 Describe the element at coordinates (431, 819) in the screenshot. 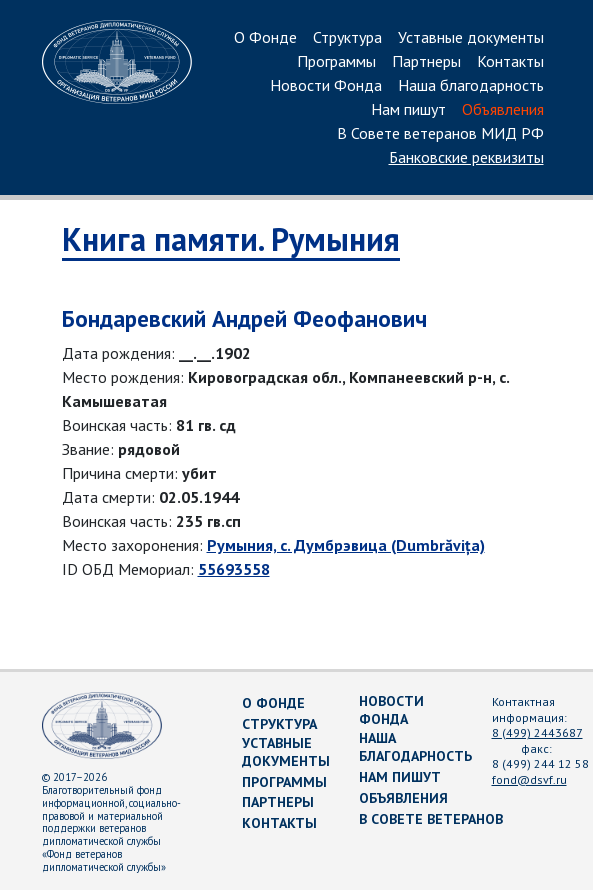

I see `В Совете ветеранов` at that location.